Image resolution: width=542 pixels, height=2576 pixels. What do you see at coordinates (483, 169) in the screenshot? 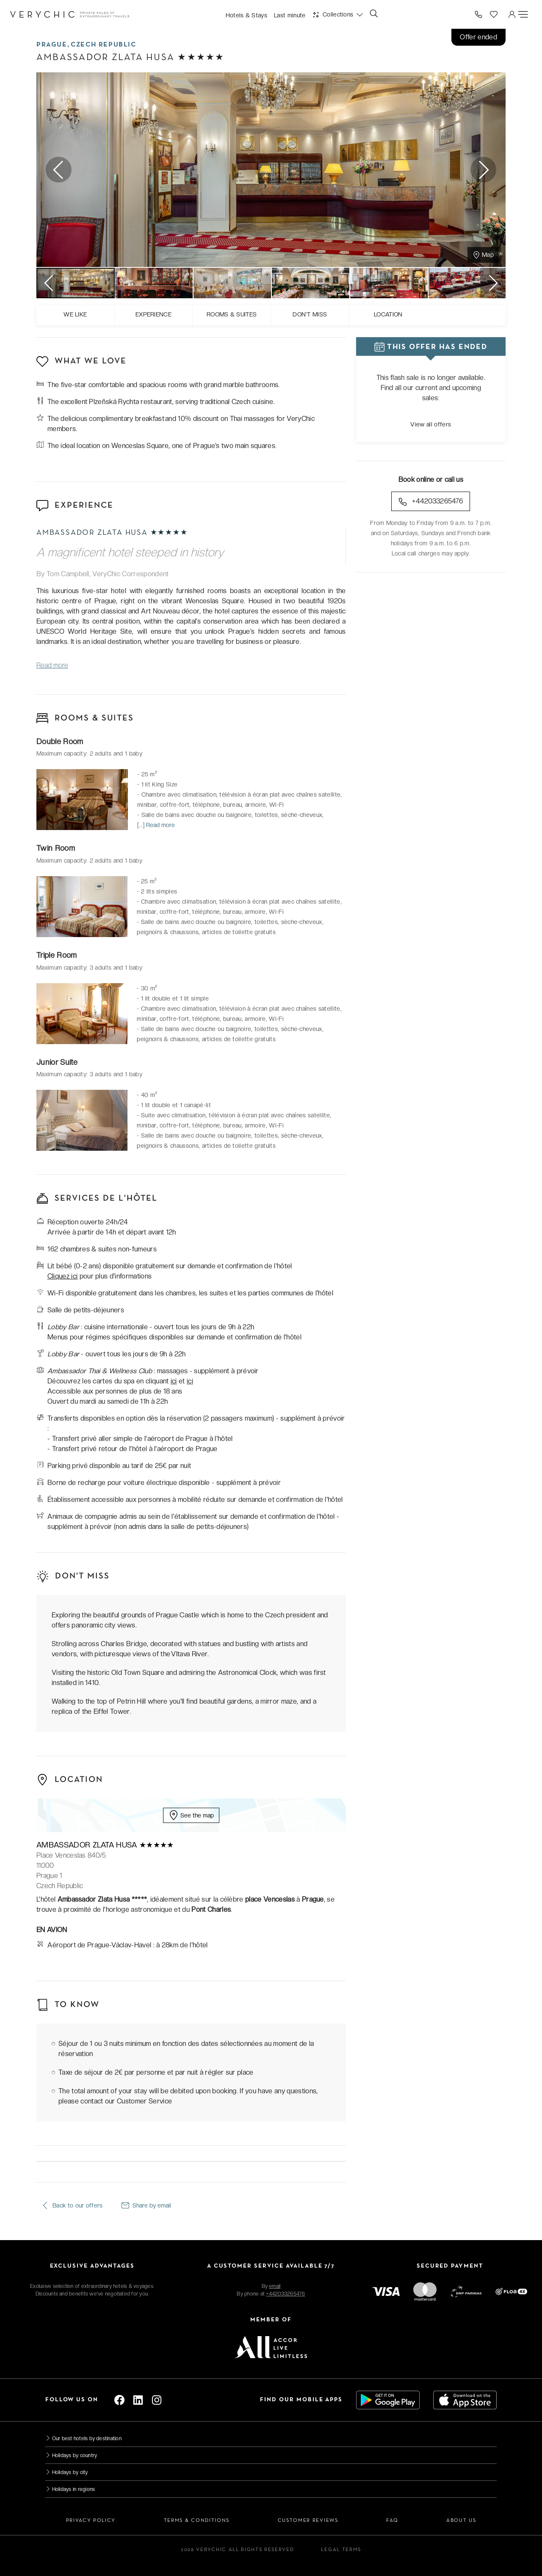
I see `Next` at bounding box center [483, 169].